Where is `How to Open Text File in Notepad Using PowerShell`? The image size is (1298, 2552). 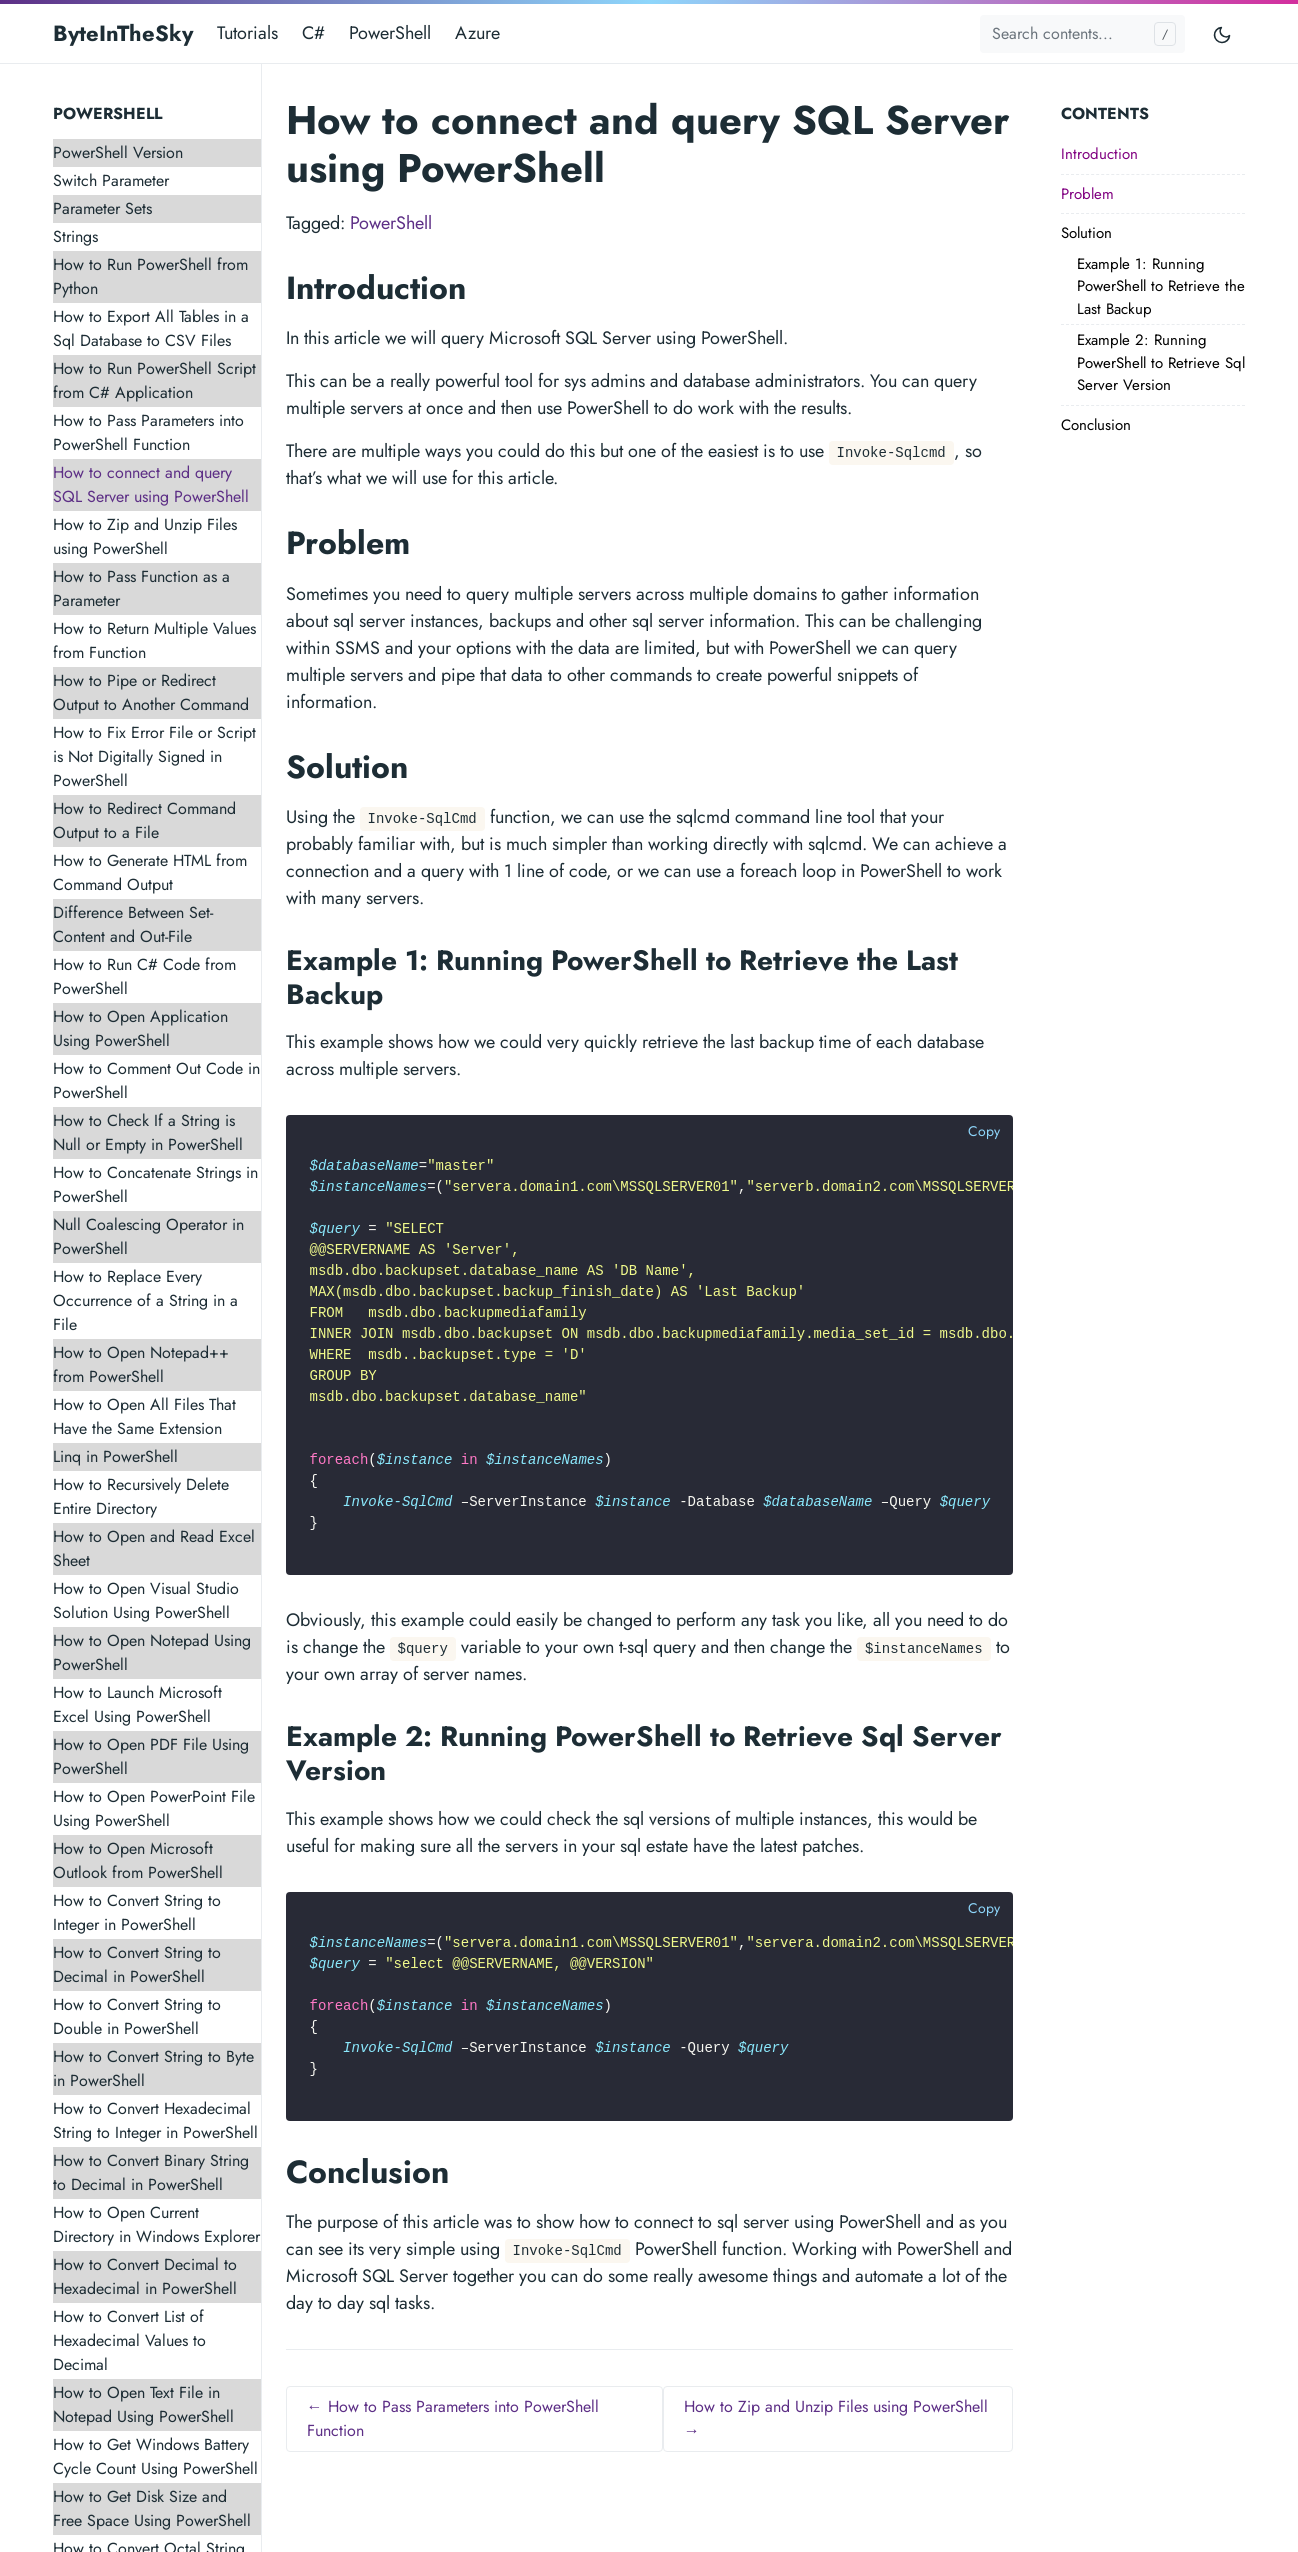
How to Open Text File in Notepad Using PowerShell is located at coordinates (143, 2404).